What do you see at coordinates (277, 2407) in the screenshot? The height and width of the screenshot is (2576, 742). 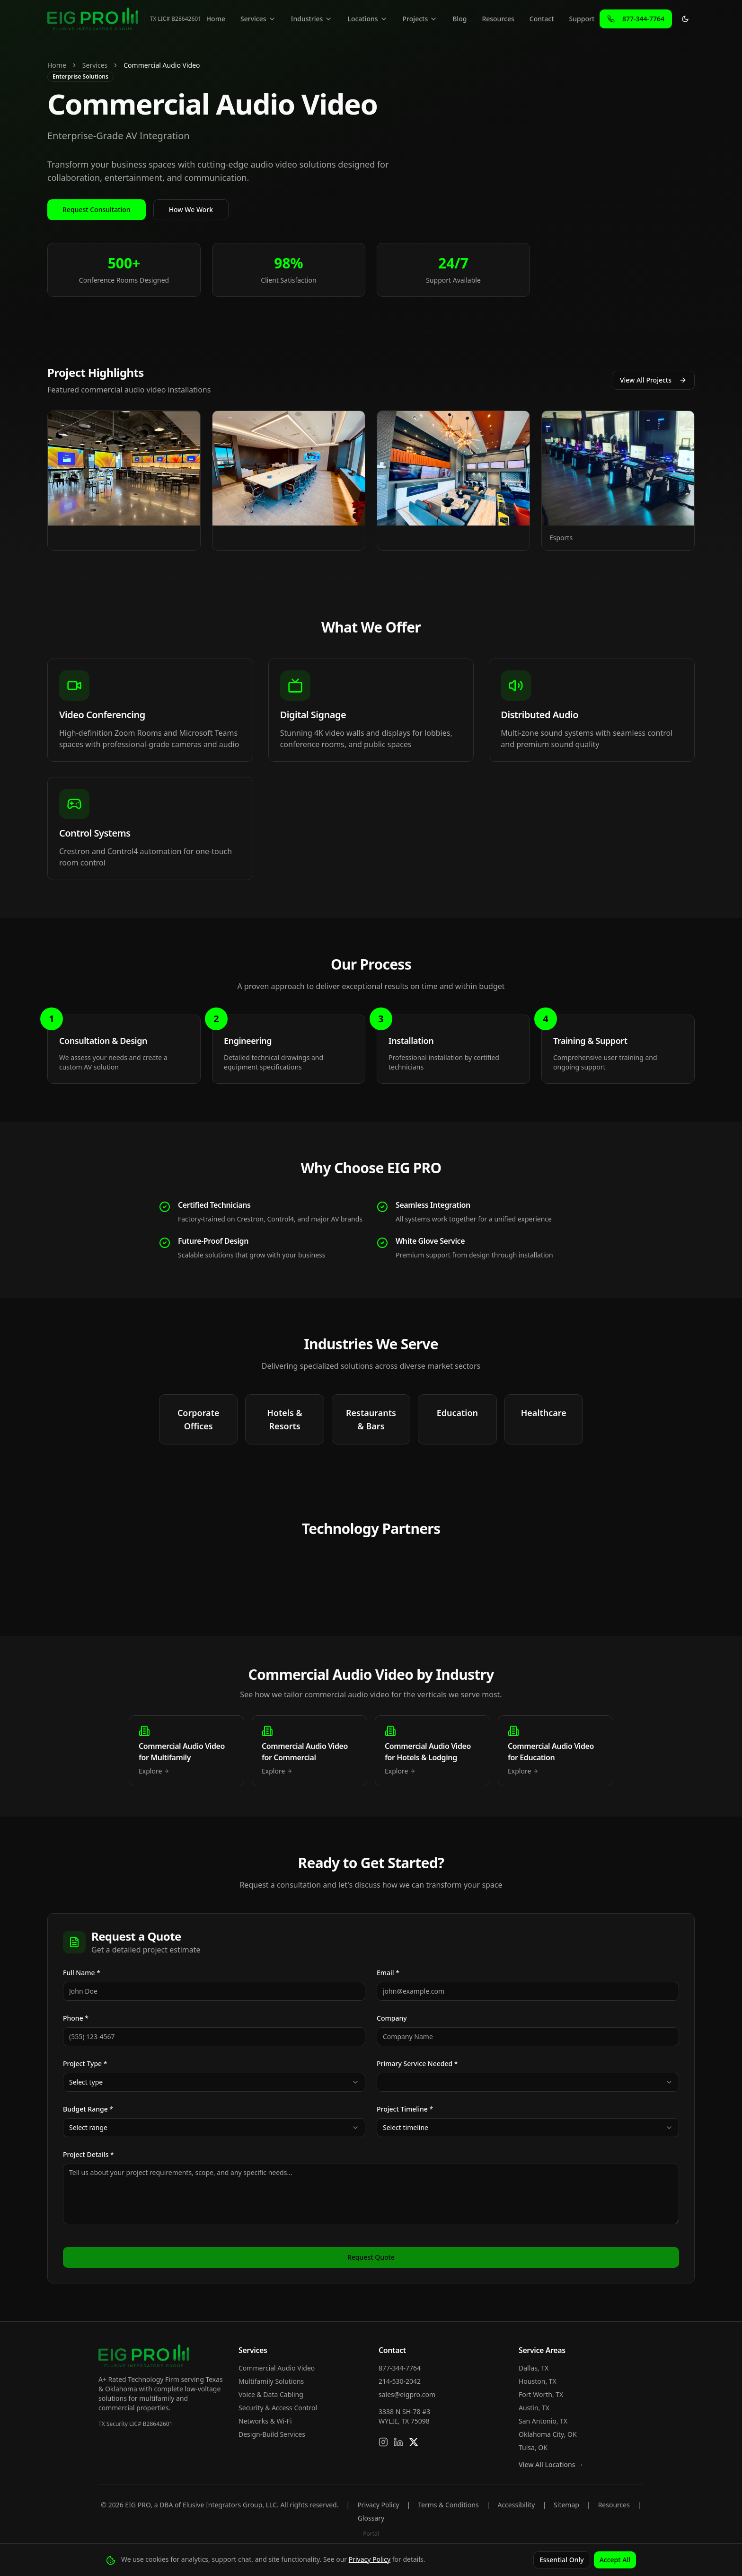 I see `Security & Access Control` at bounding box center [277, 2407].